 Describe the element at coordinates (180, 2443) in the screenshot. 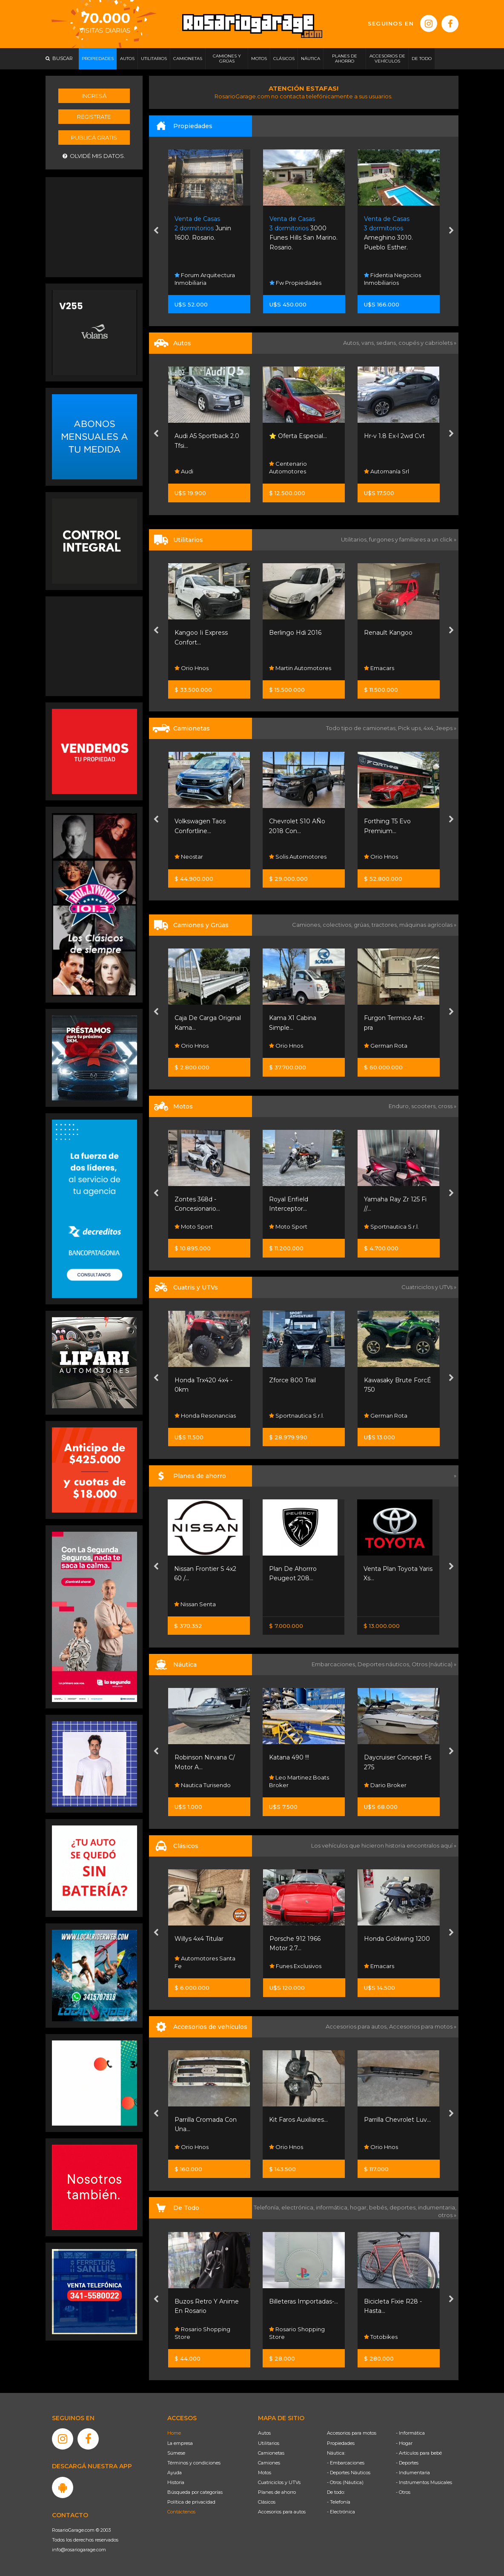

I see `La empresa` at that location.